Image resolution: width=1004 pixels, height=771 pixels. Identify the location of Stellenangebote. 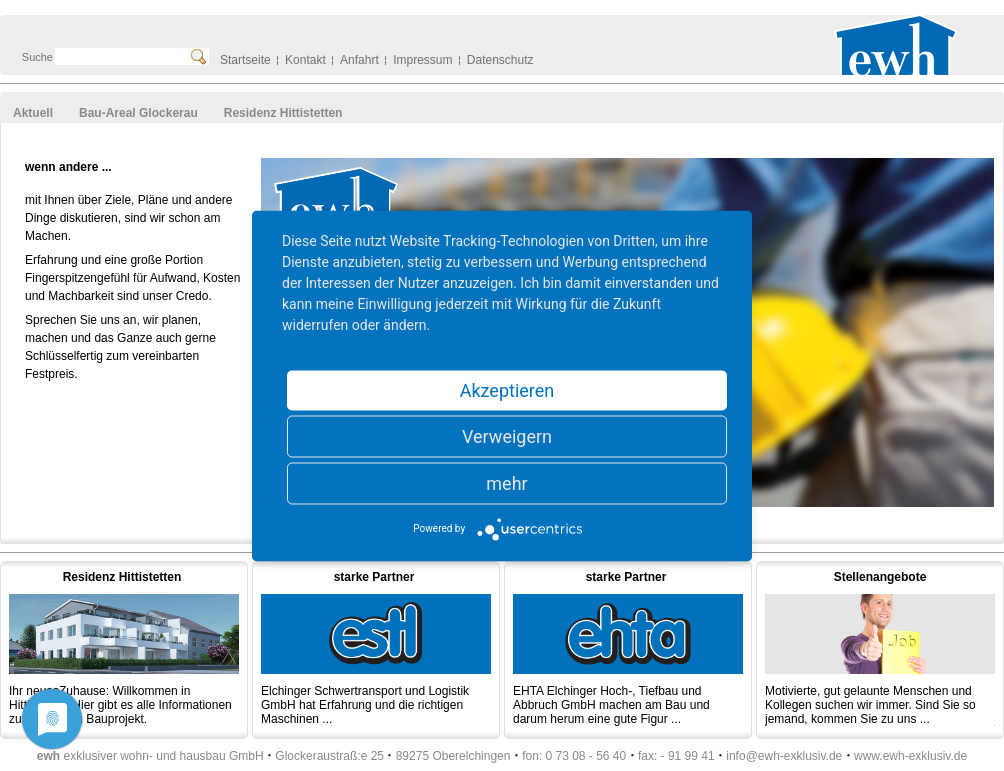
(880, 577).